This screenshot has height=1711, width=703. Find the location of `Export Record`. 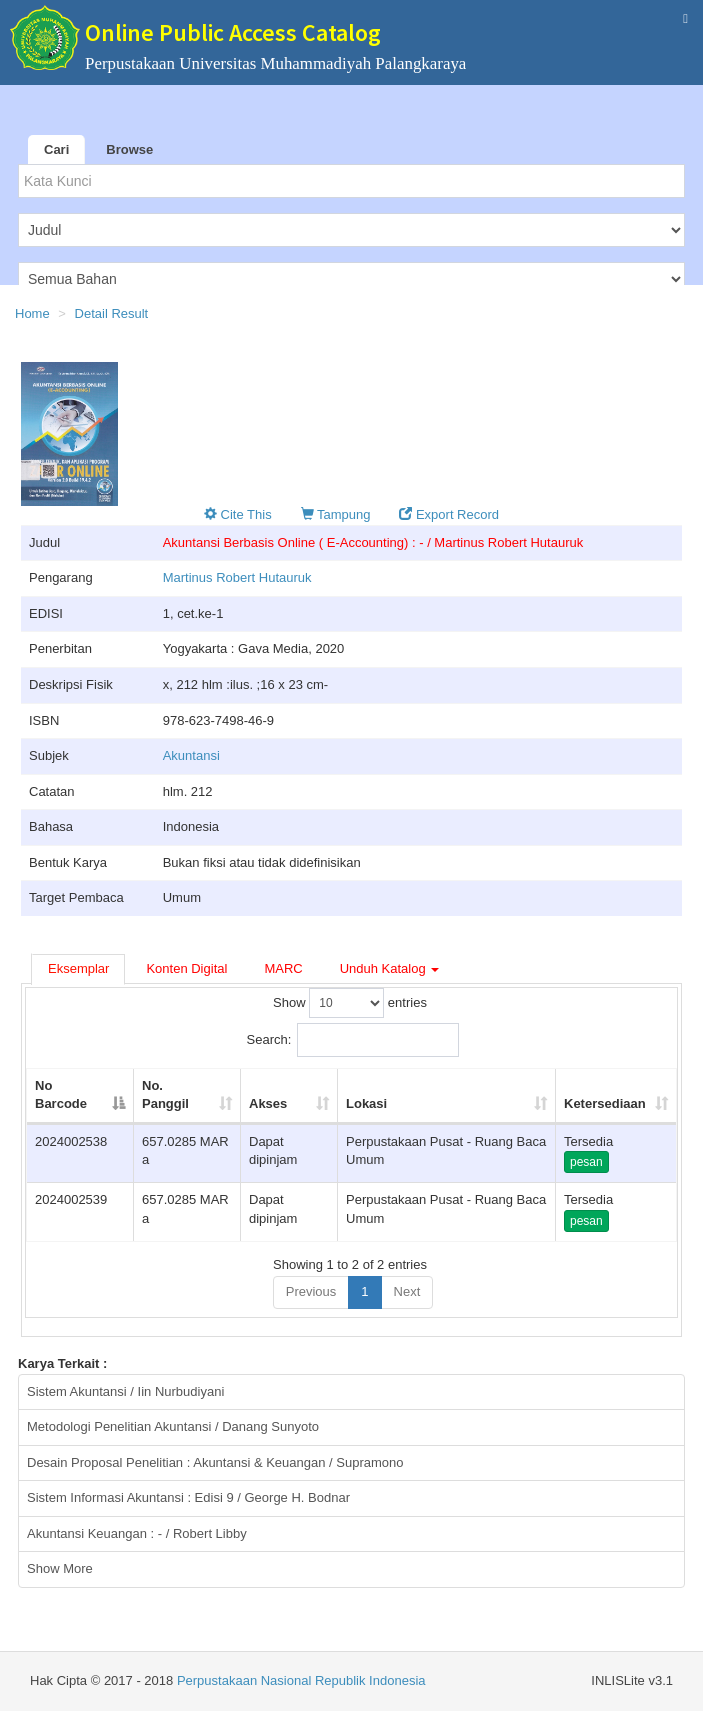

Export Record is located at coordinates (449, 514).